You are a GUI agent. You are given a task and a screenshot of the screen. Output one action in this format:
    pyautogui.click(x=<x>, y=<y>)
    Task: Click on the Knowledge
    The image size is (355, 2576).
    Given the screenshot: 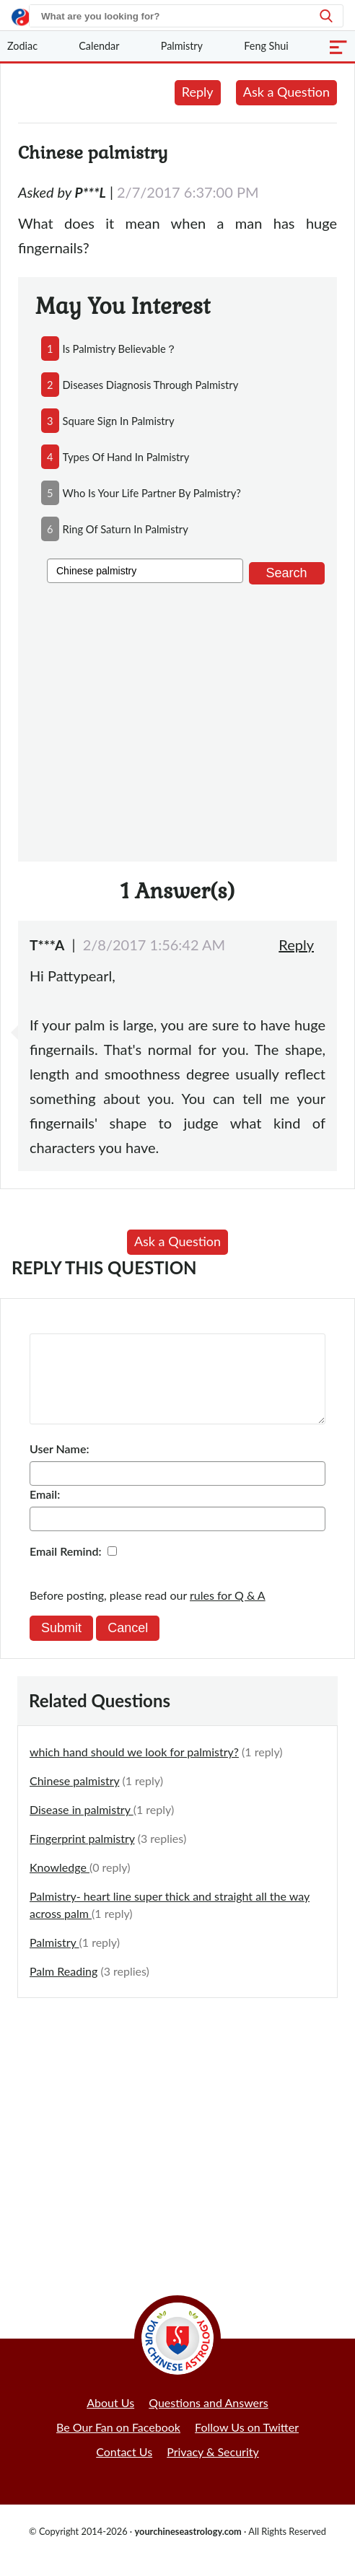 What is the action you would take?
    pyautogui.click(x=59, y=1884)
    